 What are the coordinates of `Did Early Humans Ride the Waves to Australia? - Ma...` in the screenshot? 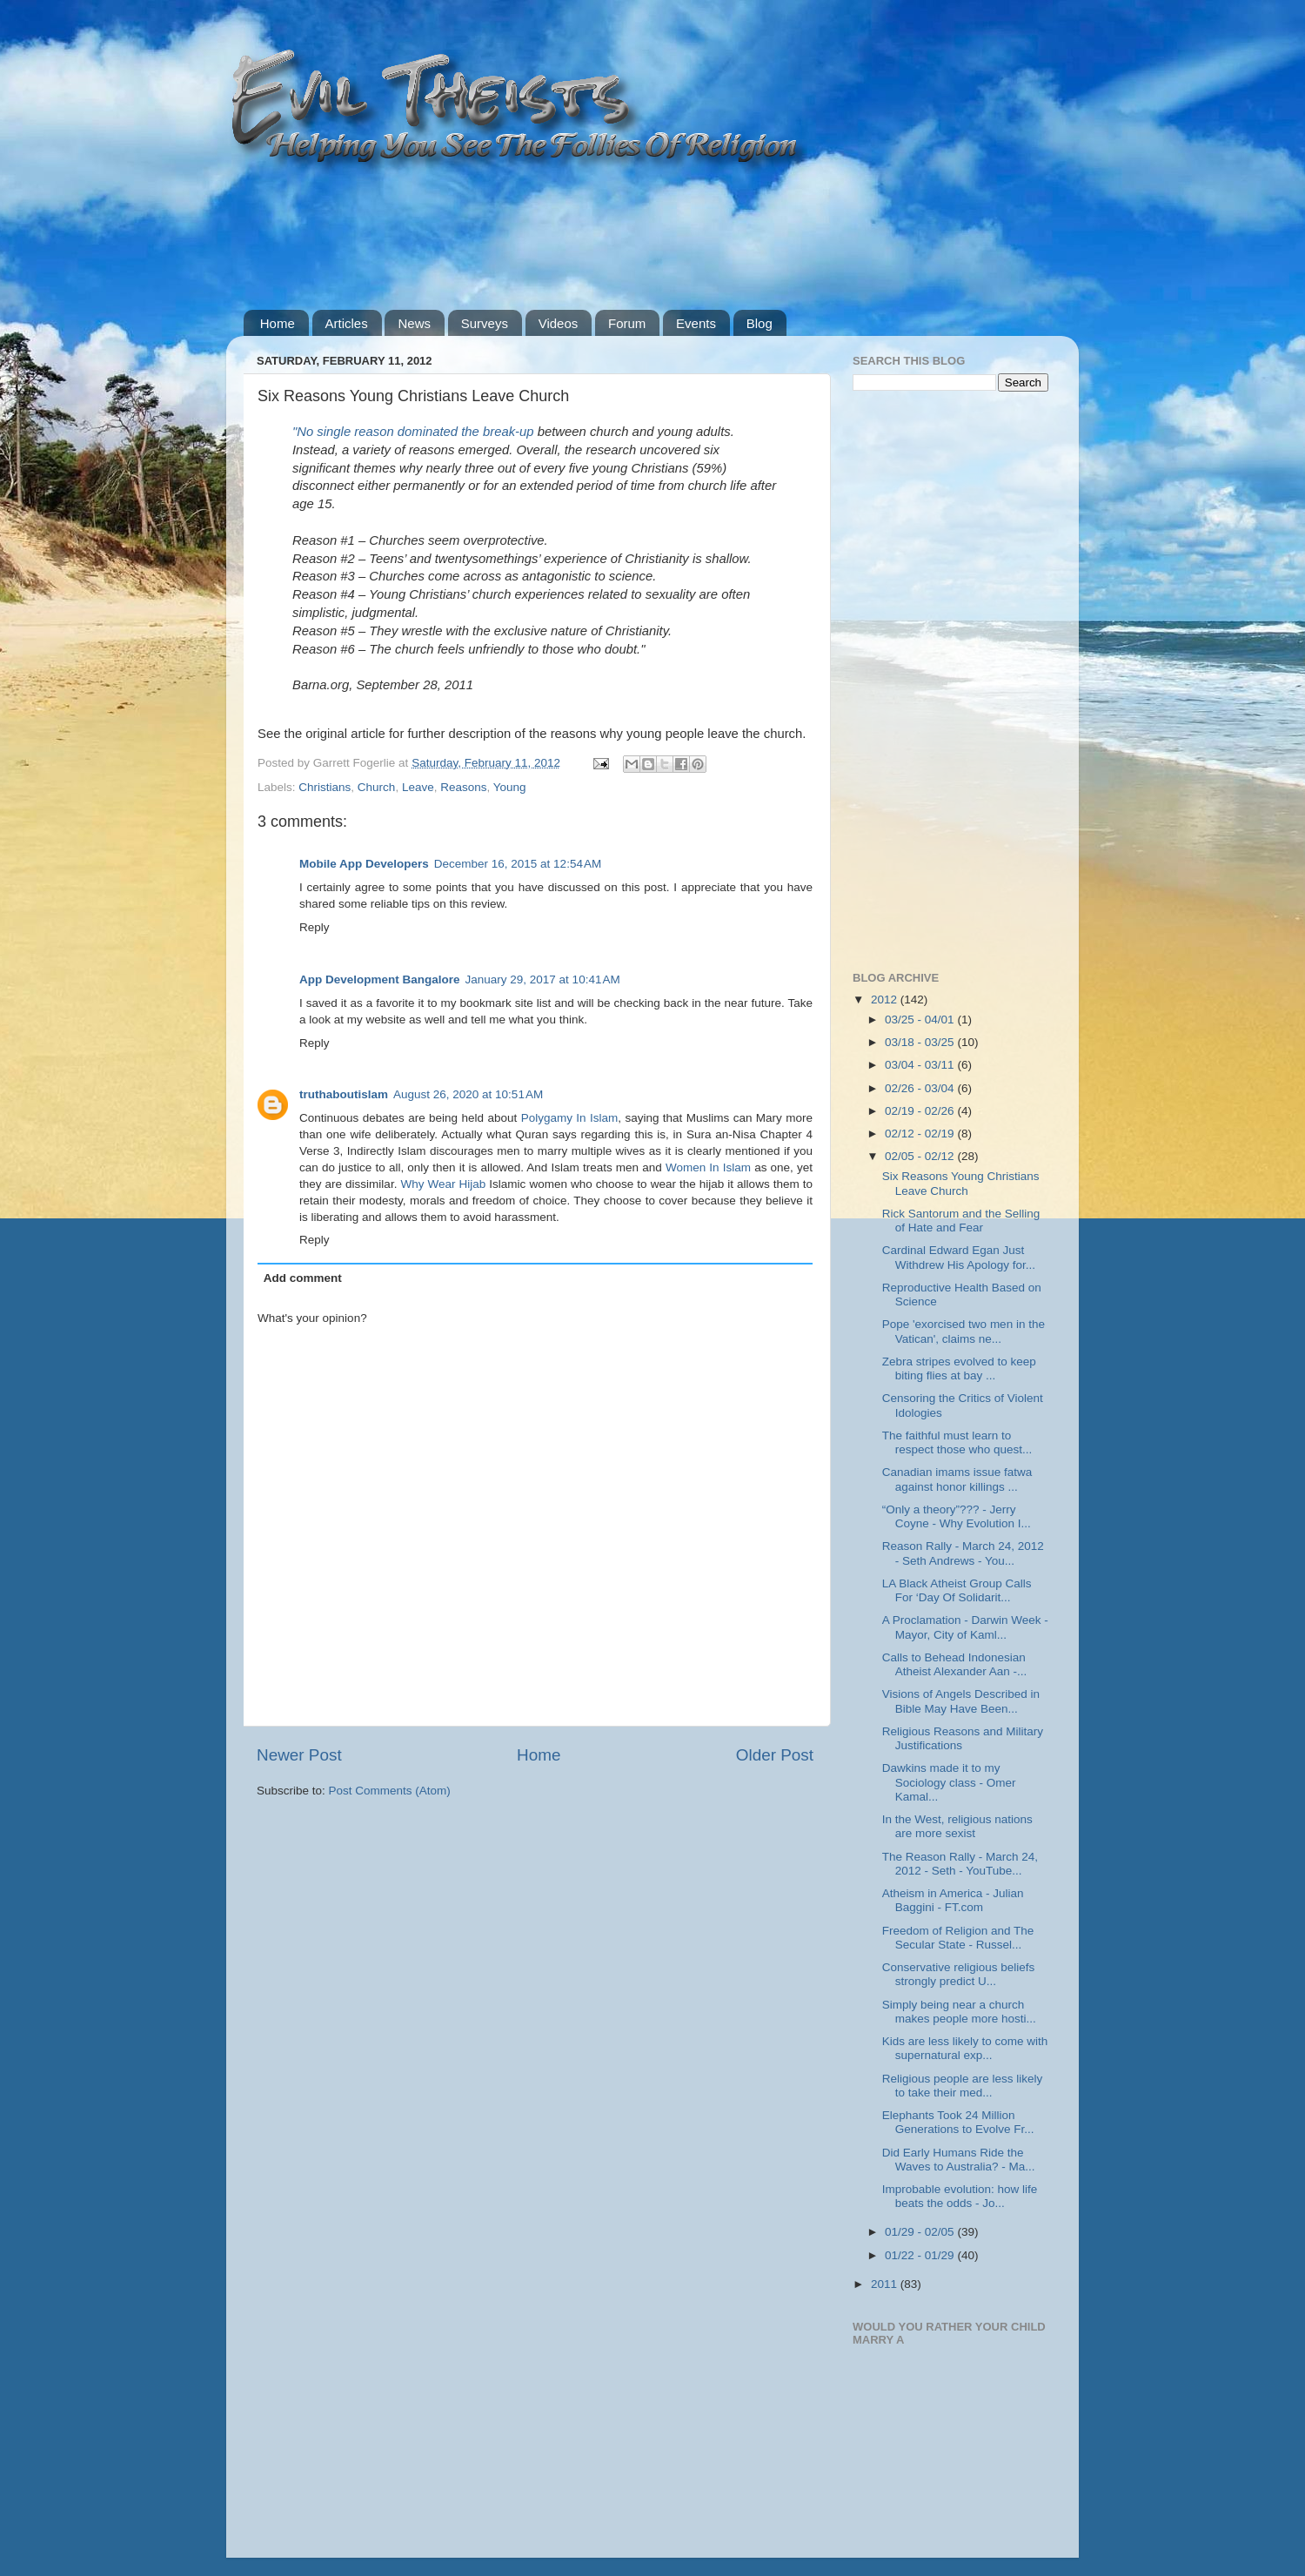 It's located at (958, 2159).